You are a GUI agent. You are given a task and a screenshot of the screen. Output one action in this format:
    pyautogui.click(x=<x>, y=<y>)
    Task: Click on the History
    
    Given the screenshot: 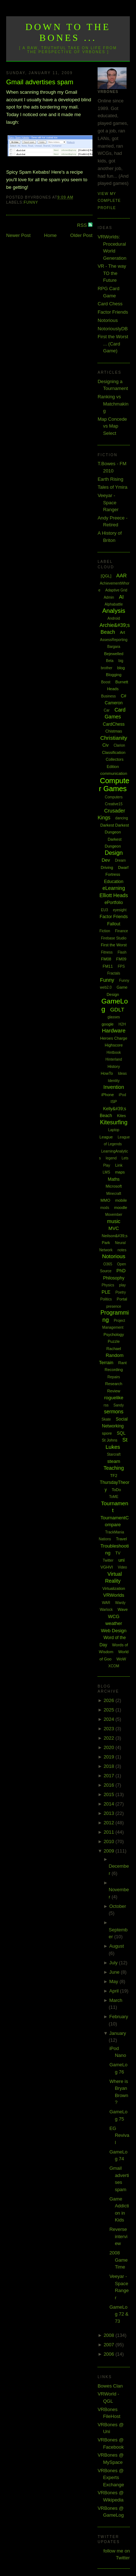 What is the action you would take?
    pyautogui.click(x=113, y=1066)
    